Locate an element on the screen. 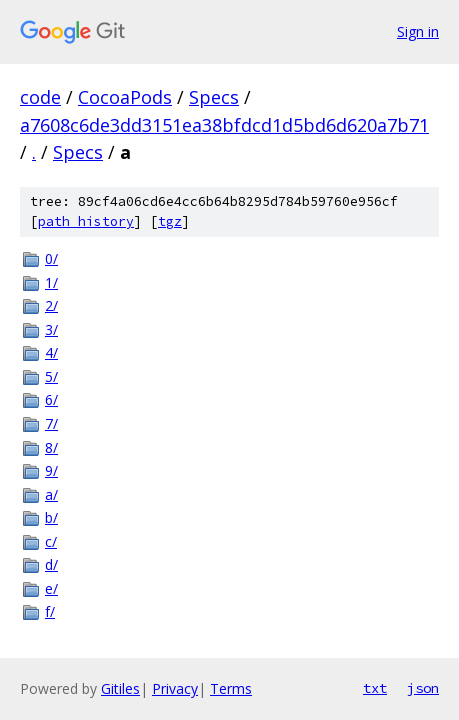 The image size is (459, 720). 4/ is located at coordinates (51, 352).